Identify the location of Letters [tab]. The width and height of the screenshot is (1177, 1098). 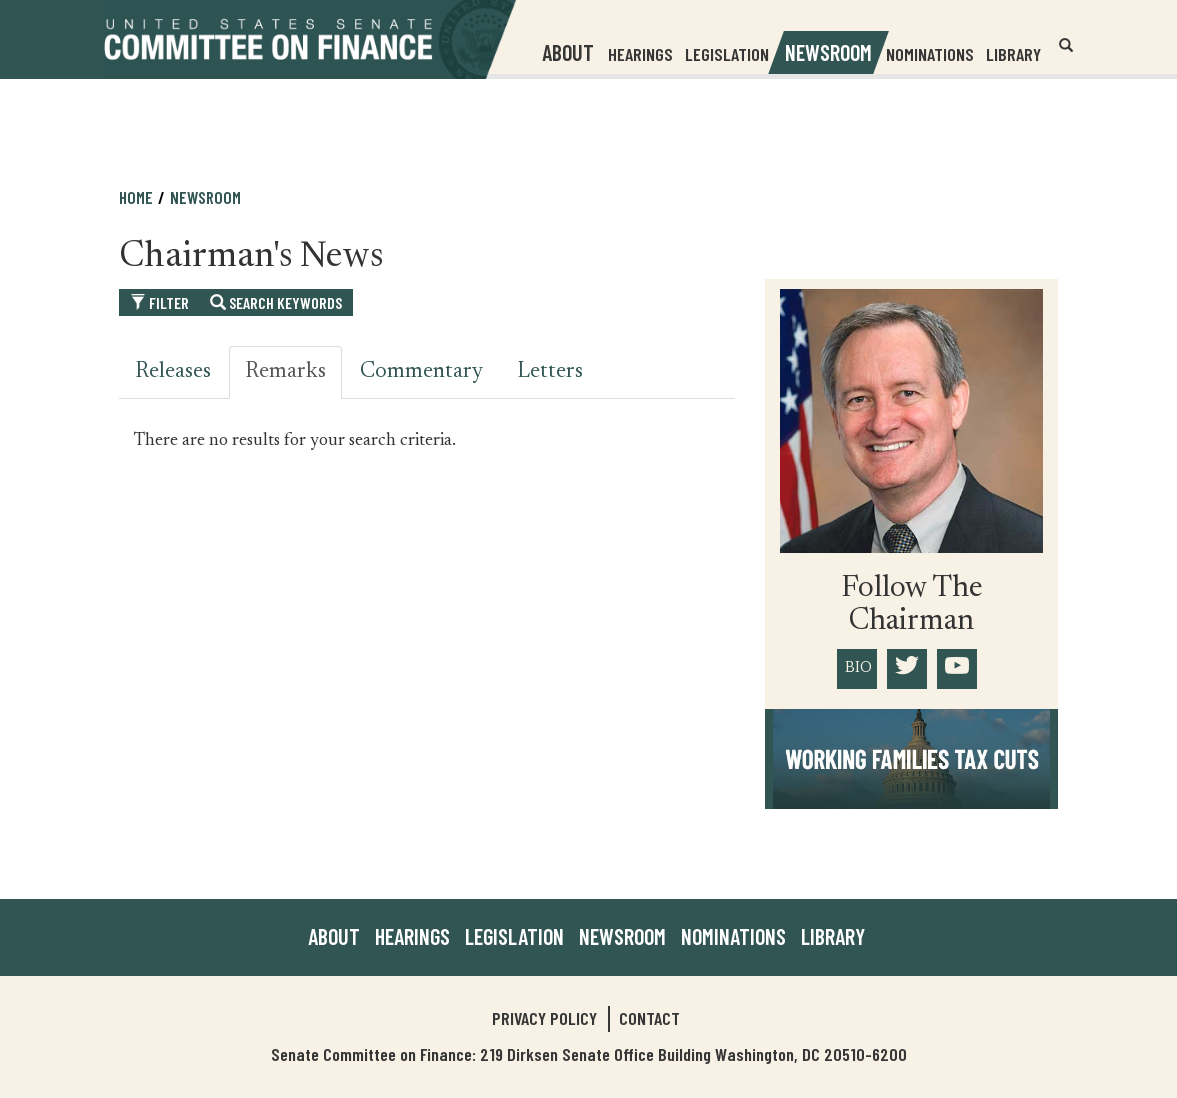
(550, 372).